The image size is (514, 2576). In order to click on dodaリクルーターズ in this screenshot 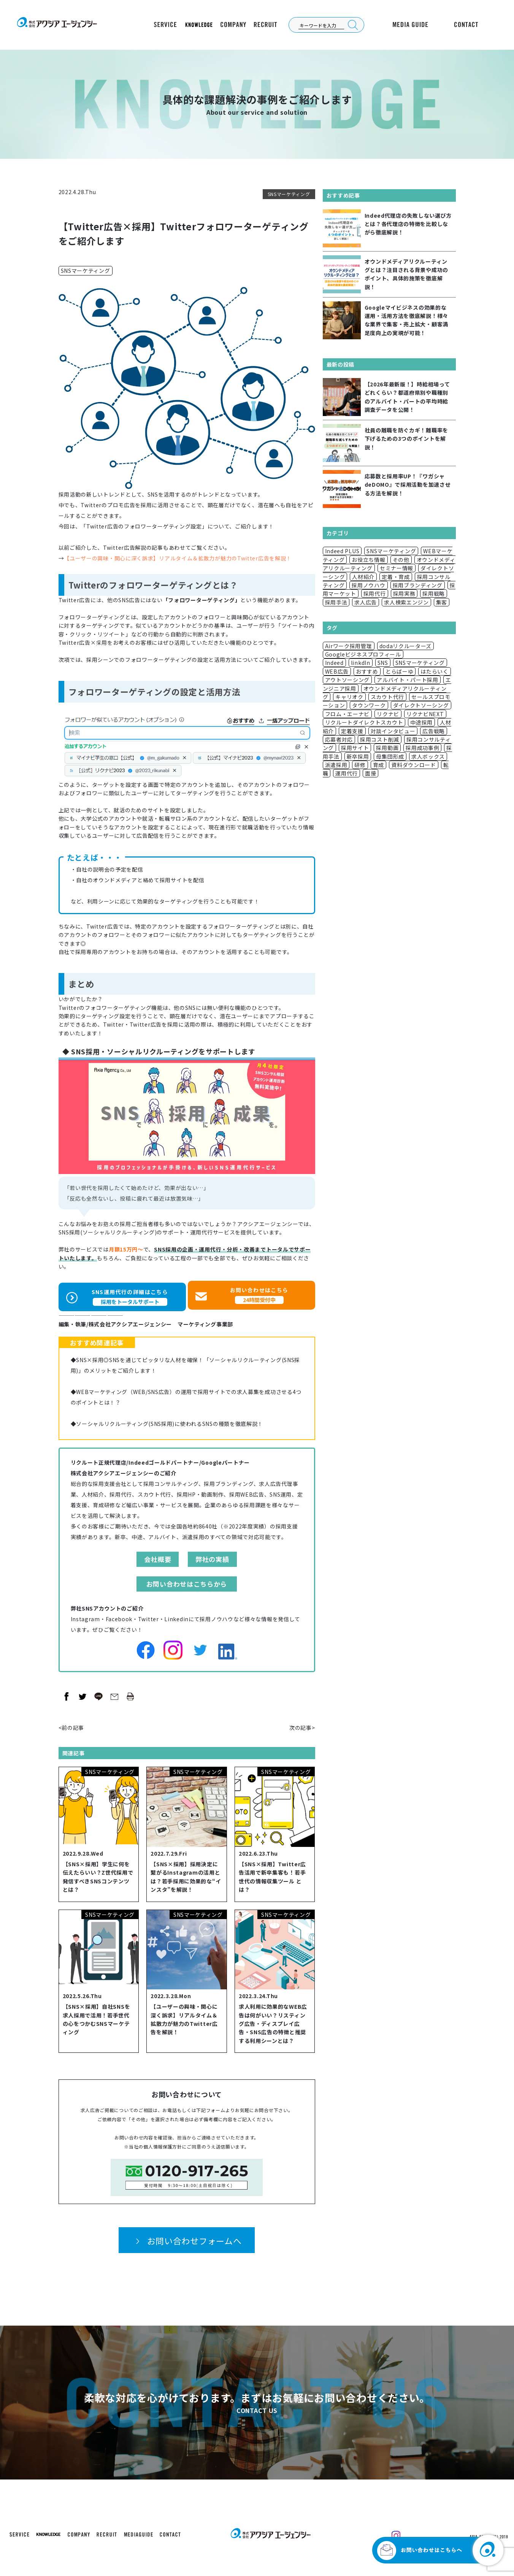, I will do `click(405, 646)`.